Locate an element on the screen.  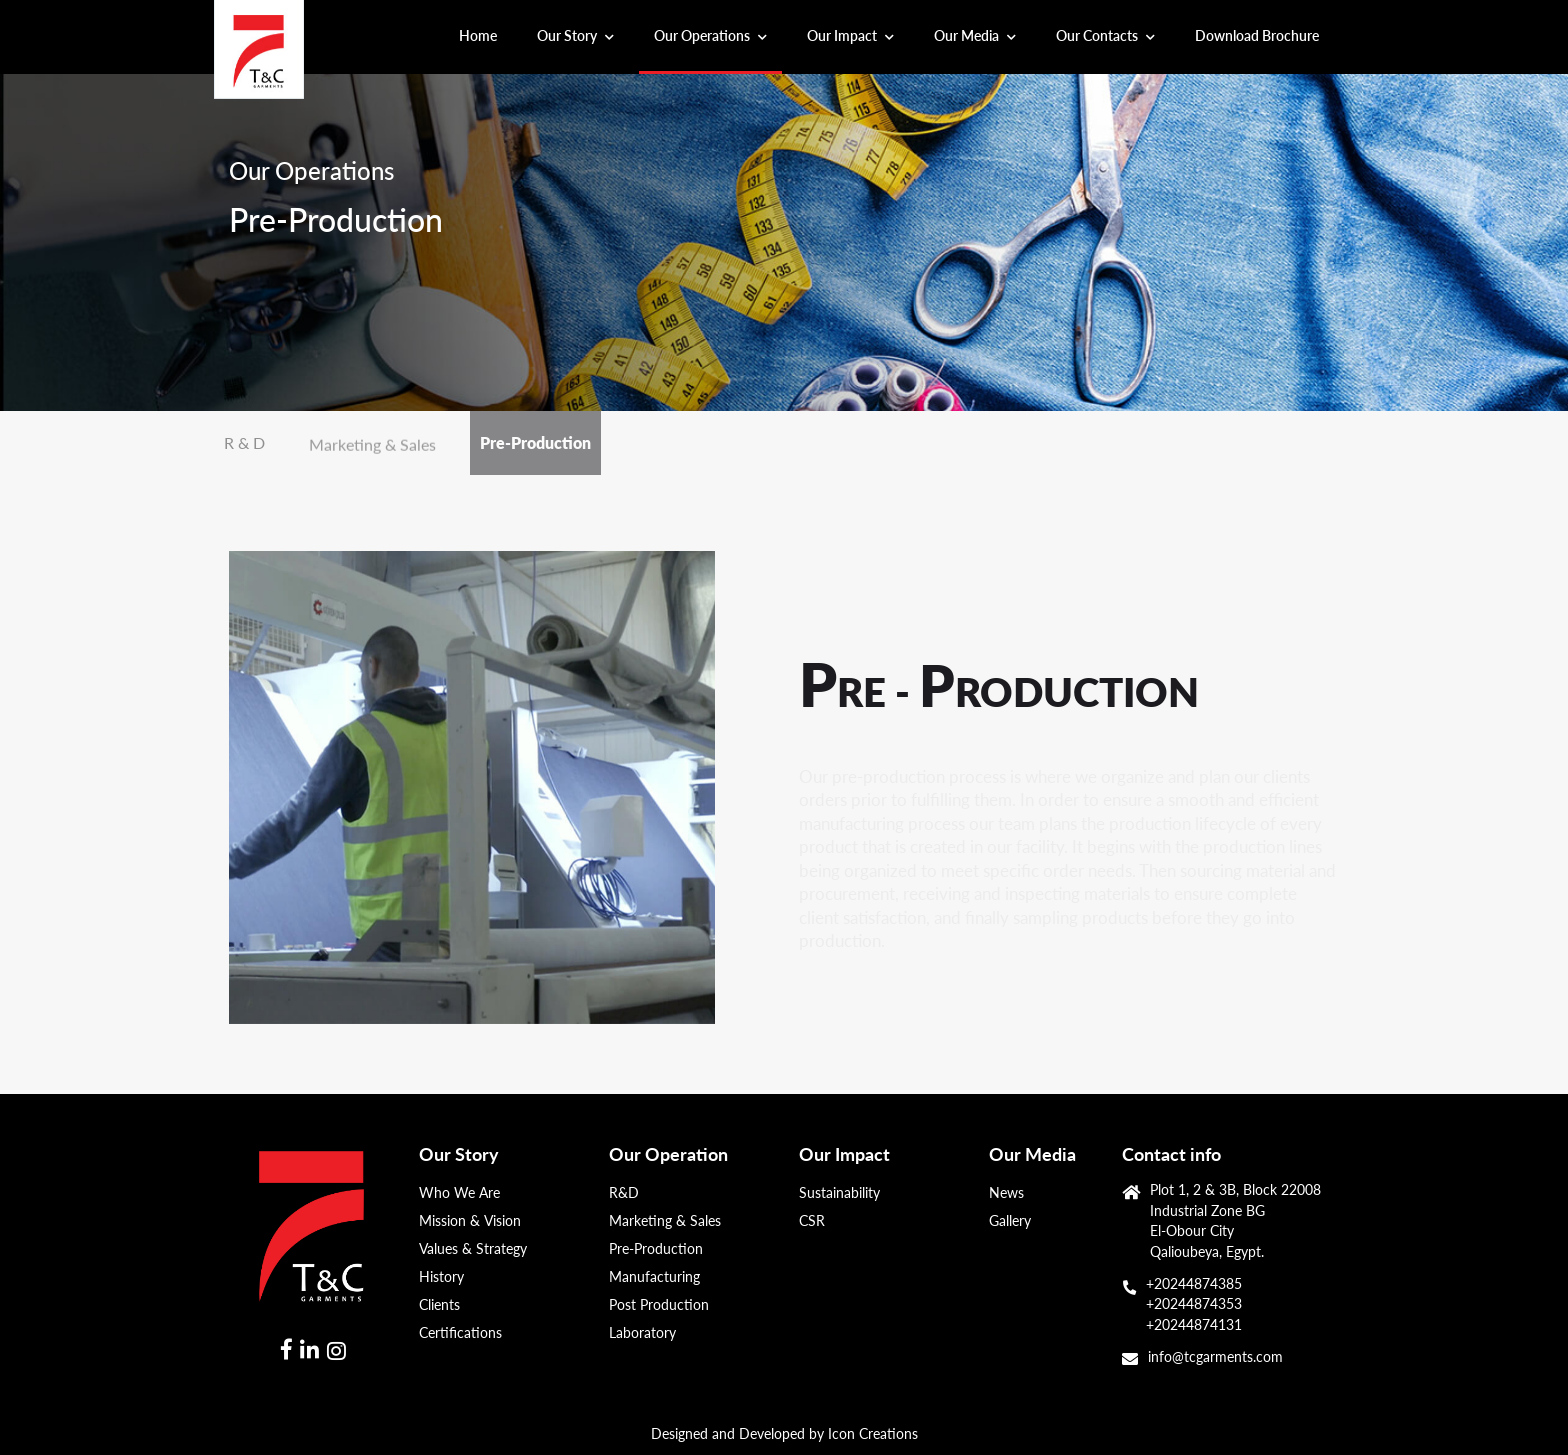
Sustainability is located at coordinates (839, 1193).